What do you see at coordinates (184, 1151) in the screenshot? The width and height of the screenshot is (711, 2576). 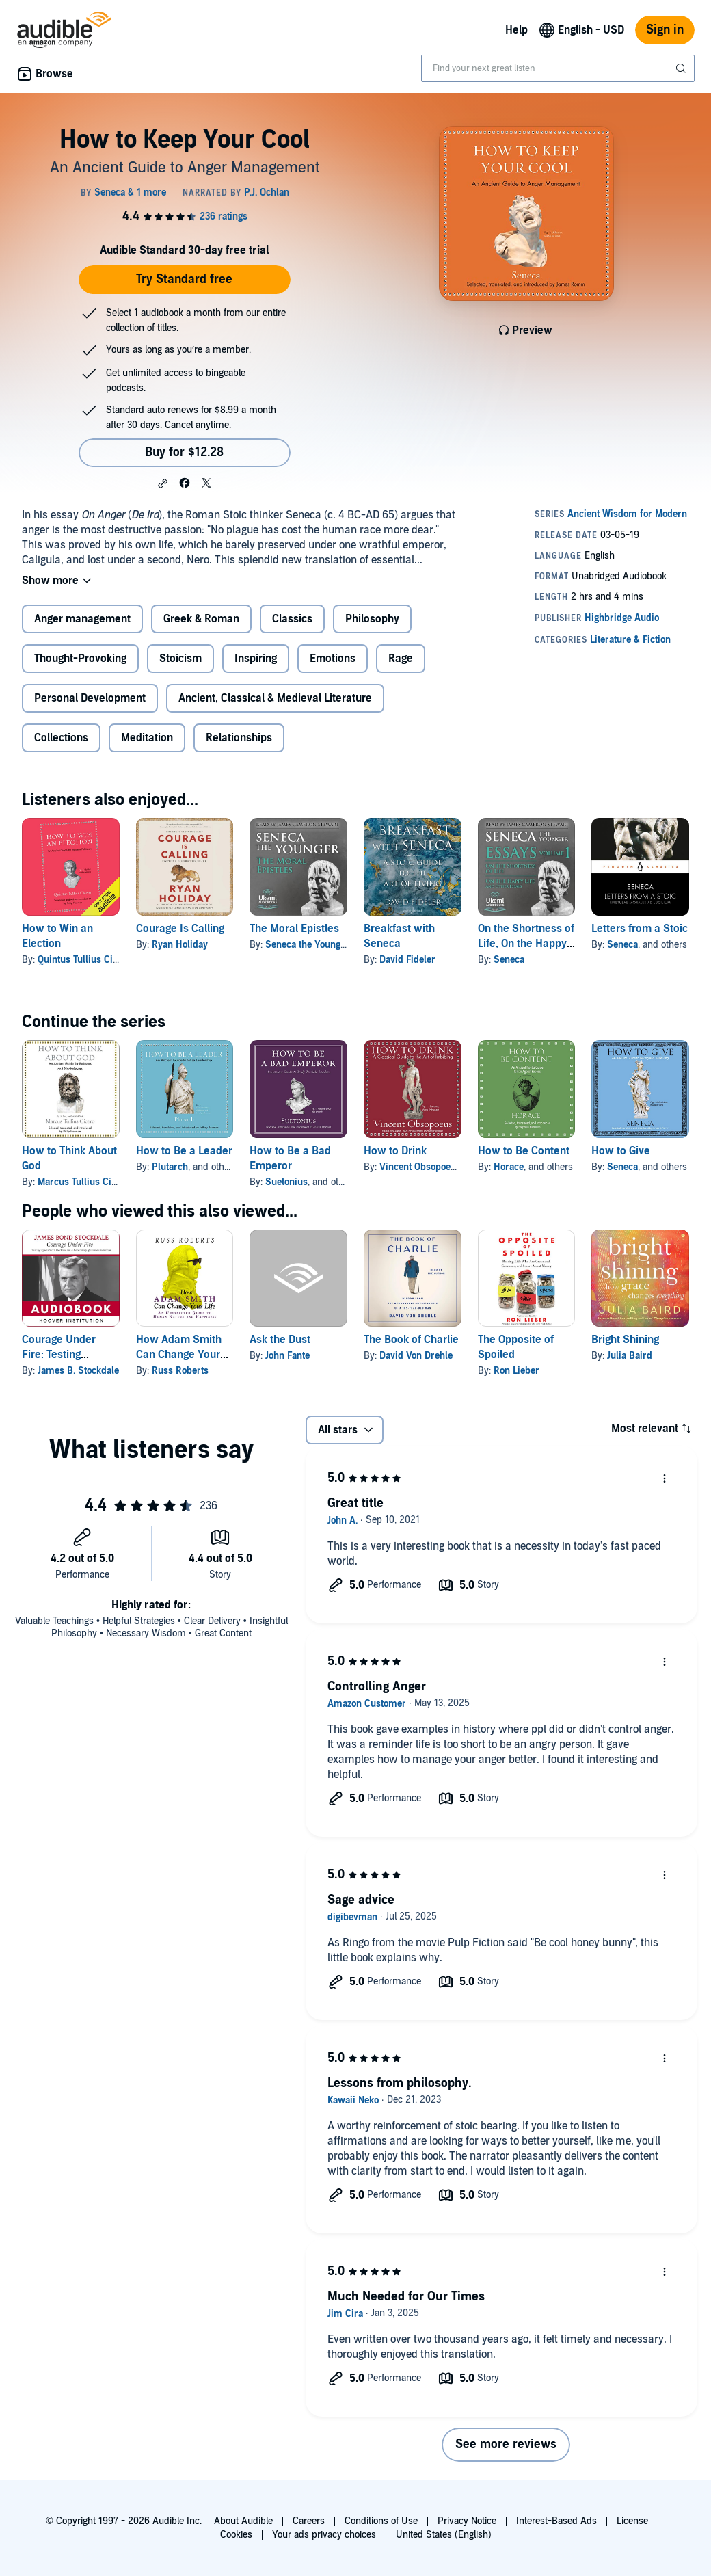 I see `How to Be a Leader` at bounding box center [184, 1151].